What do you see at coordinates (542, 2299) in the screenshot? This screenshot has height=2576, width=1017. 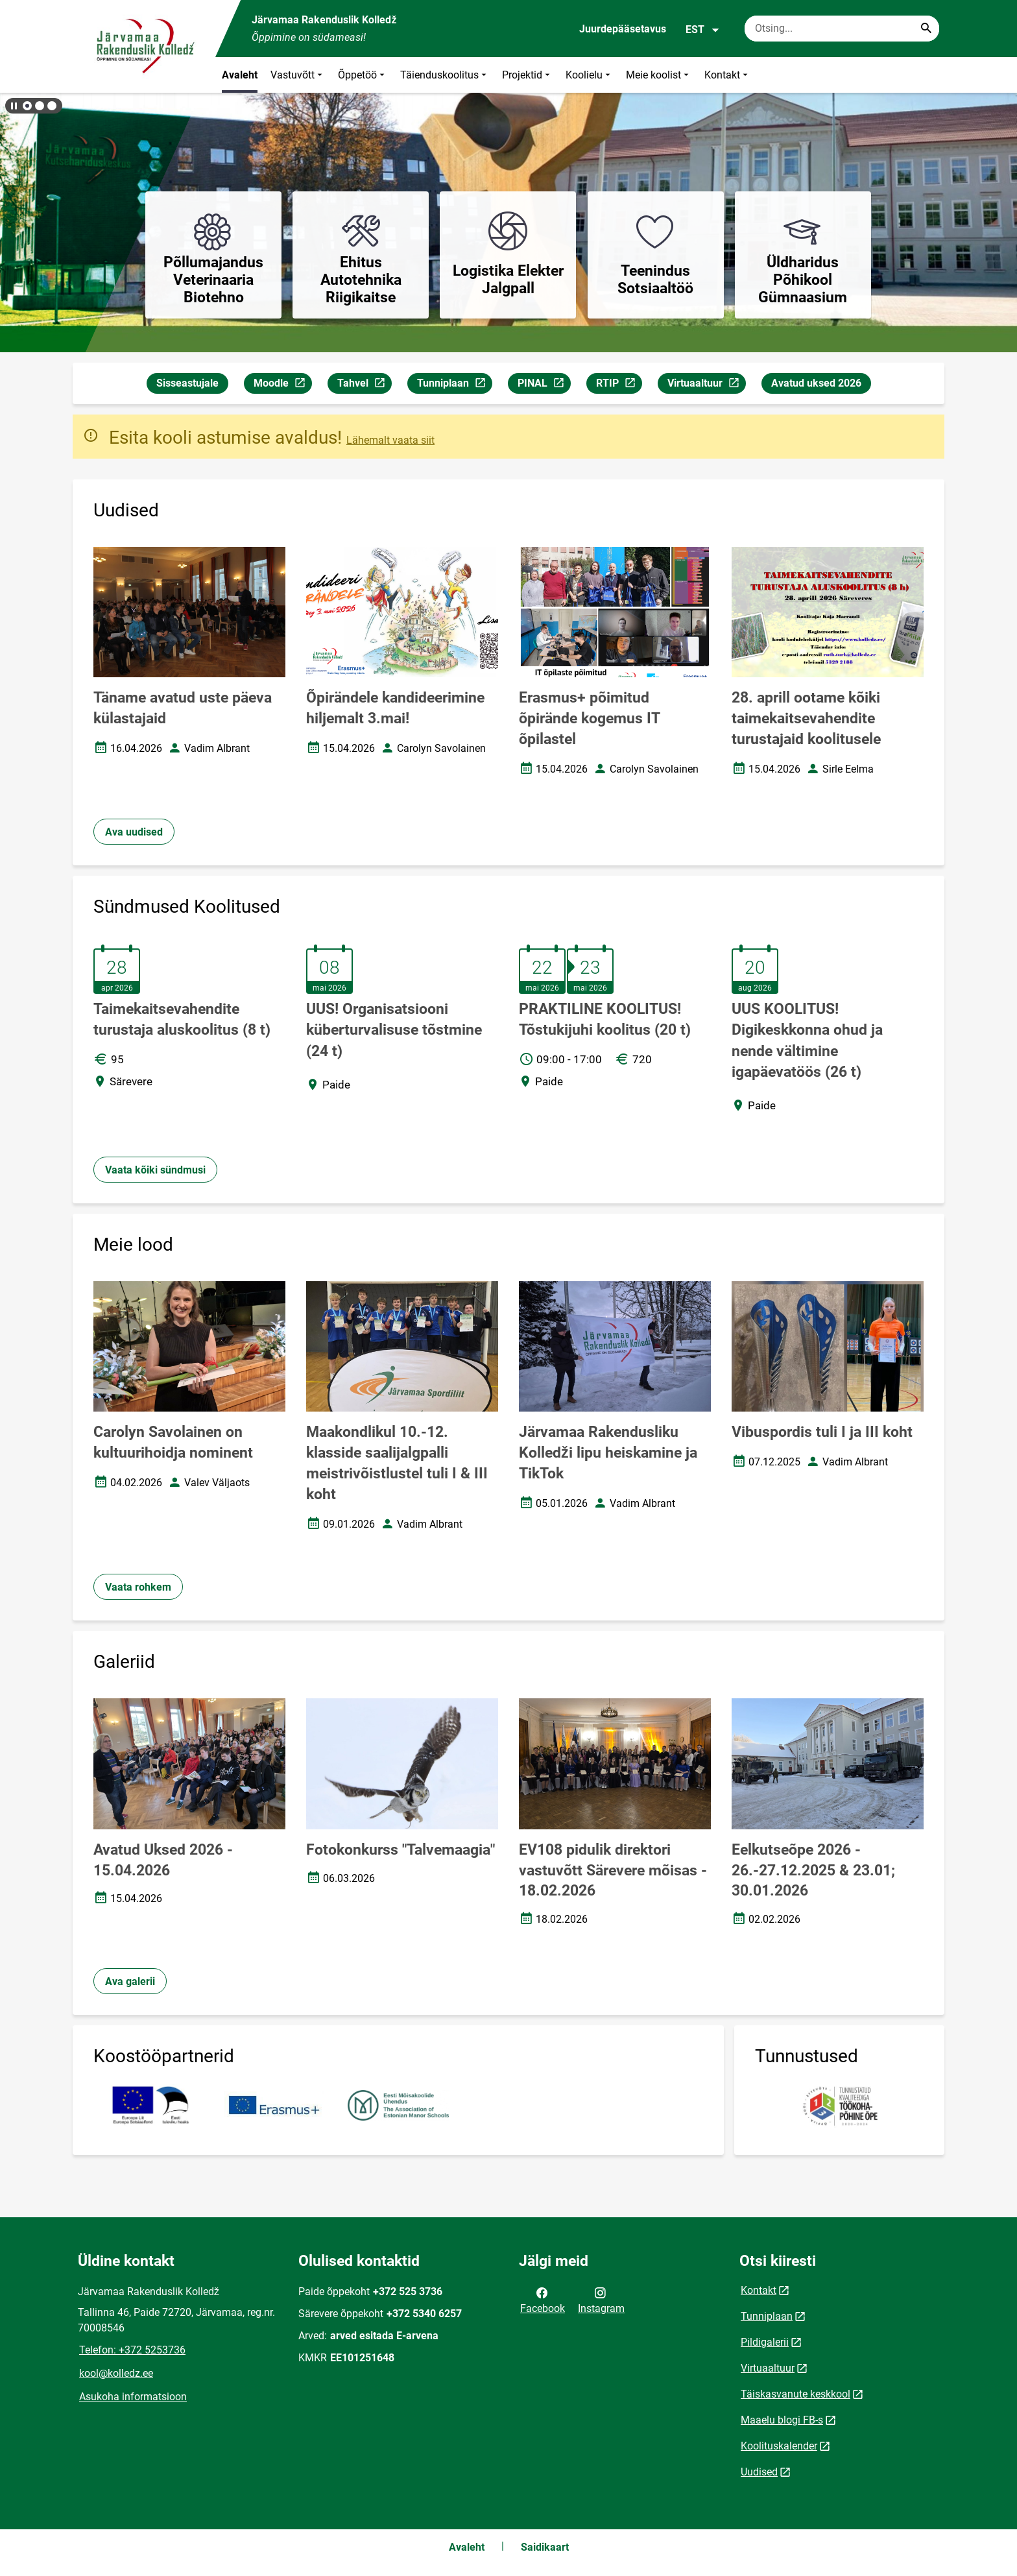 I see `Facebook` at bounding box center [542, 2299].